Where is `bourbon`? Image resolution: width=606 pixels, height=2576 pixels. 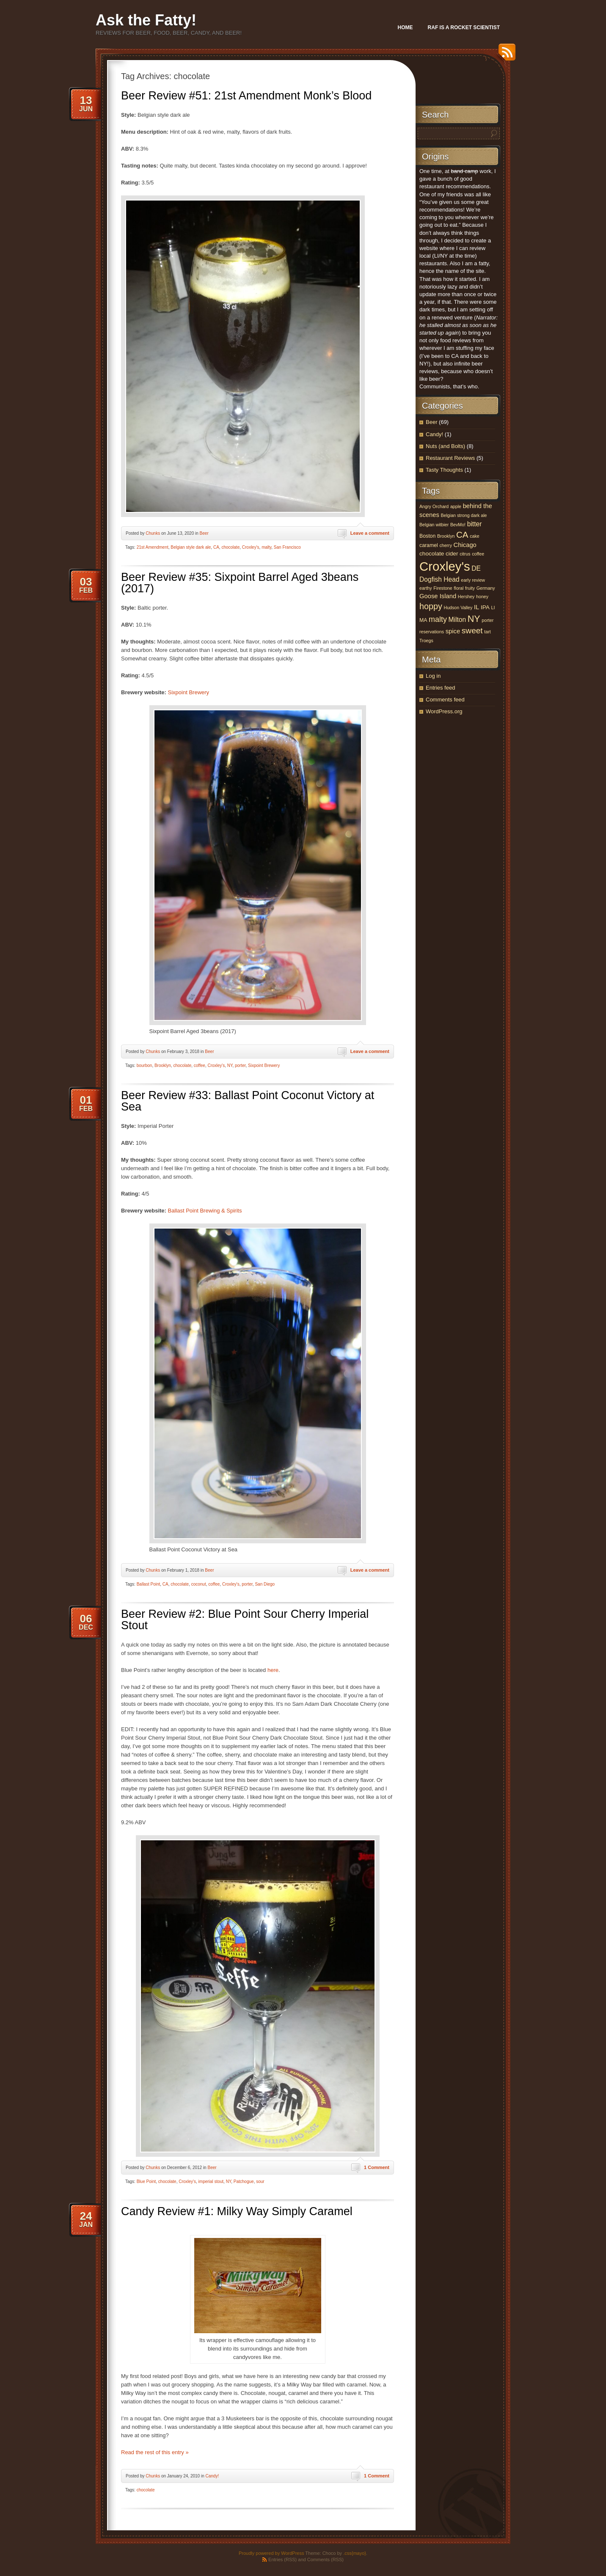 bourbon is located at coordinates (144, 1065).